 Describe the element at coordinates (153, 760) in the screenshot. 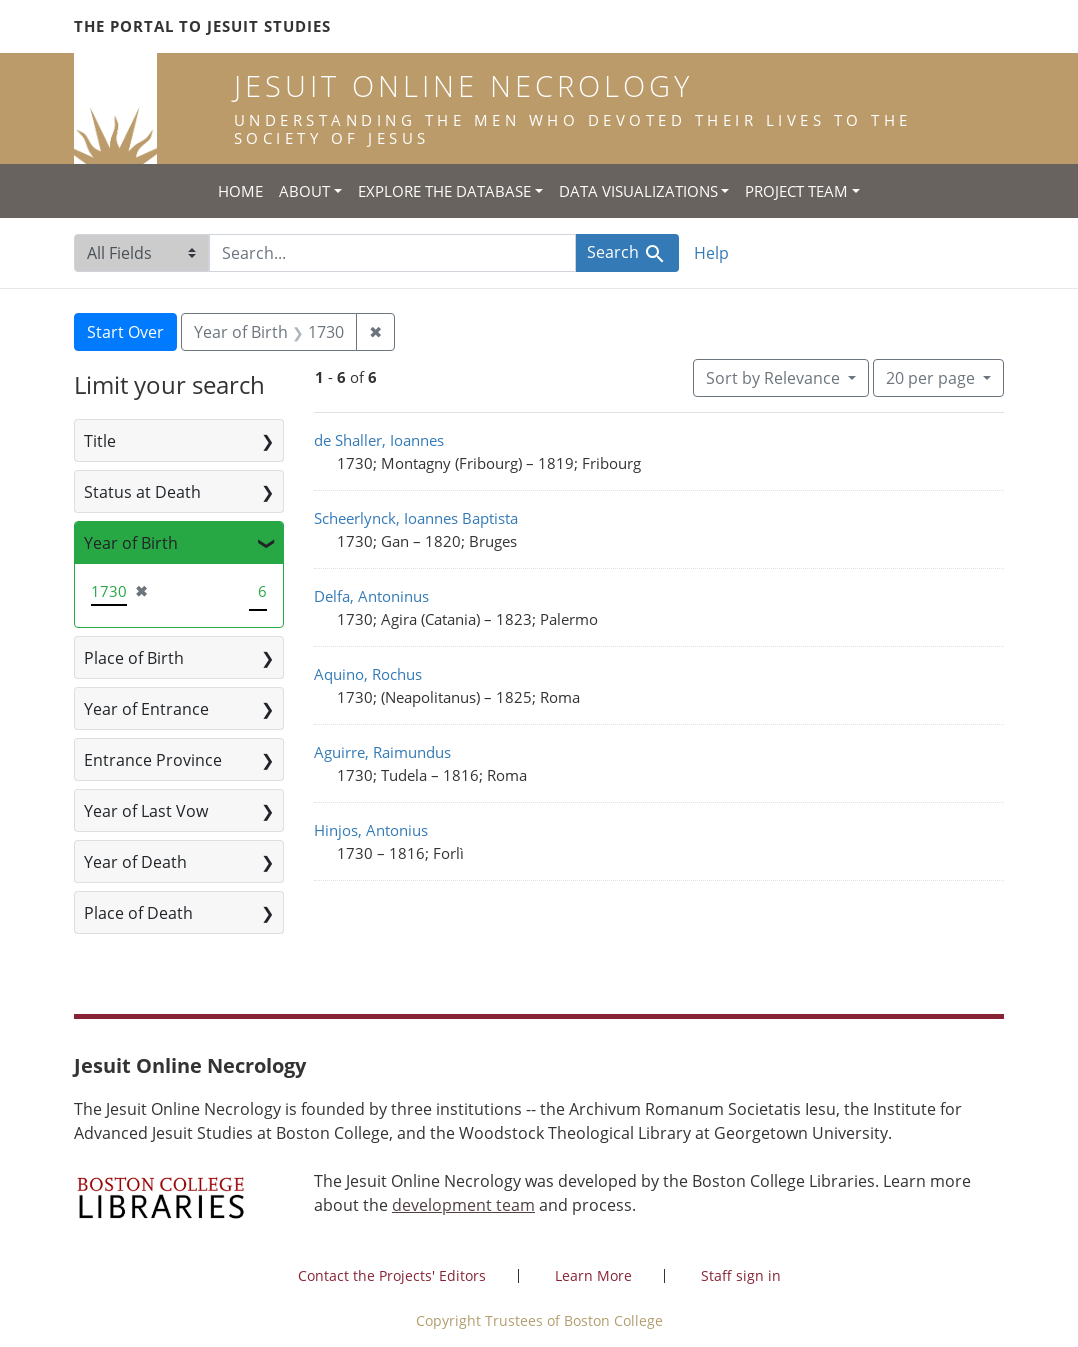

I see `Entrance Province` at that location.